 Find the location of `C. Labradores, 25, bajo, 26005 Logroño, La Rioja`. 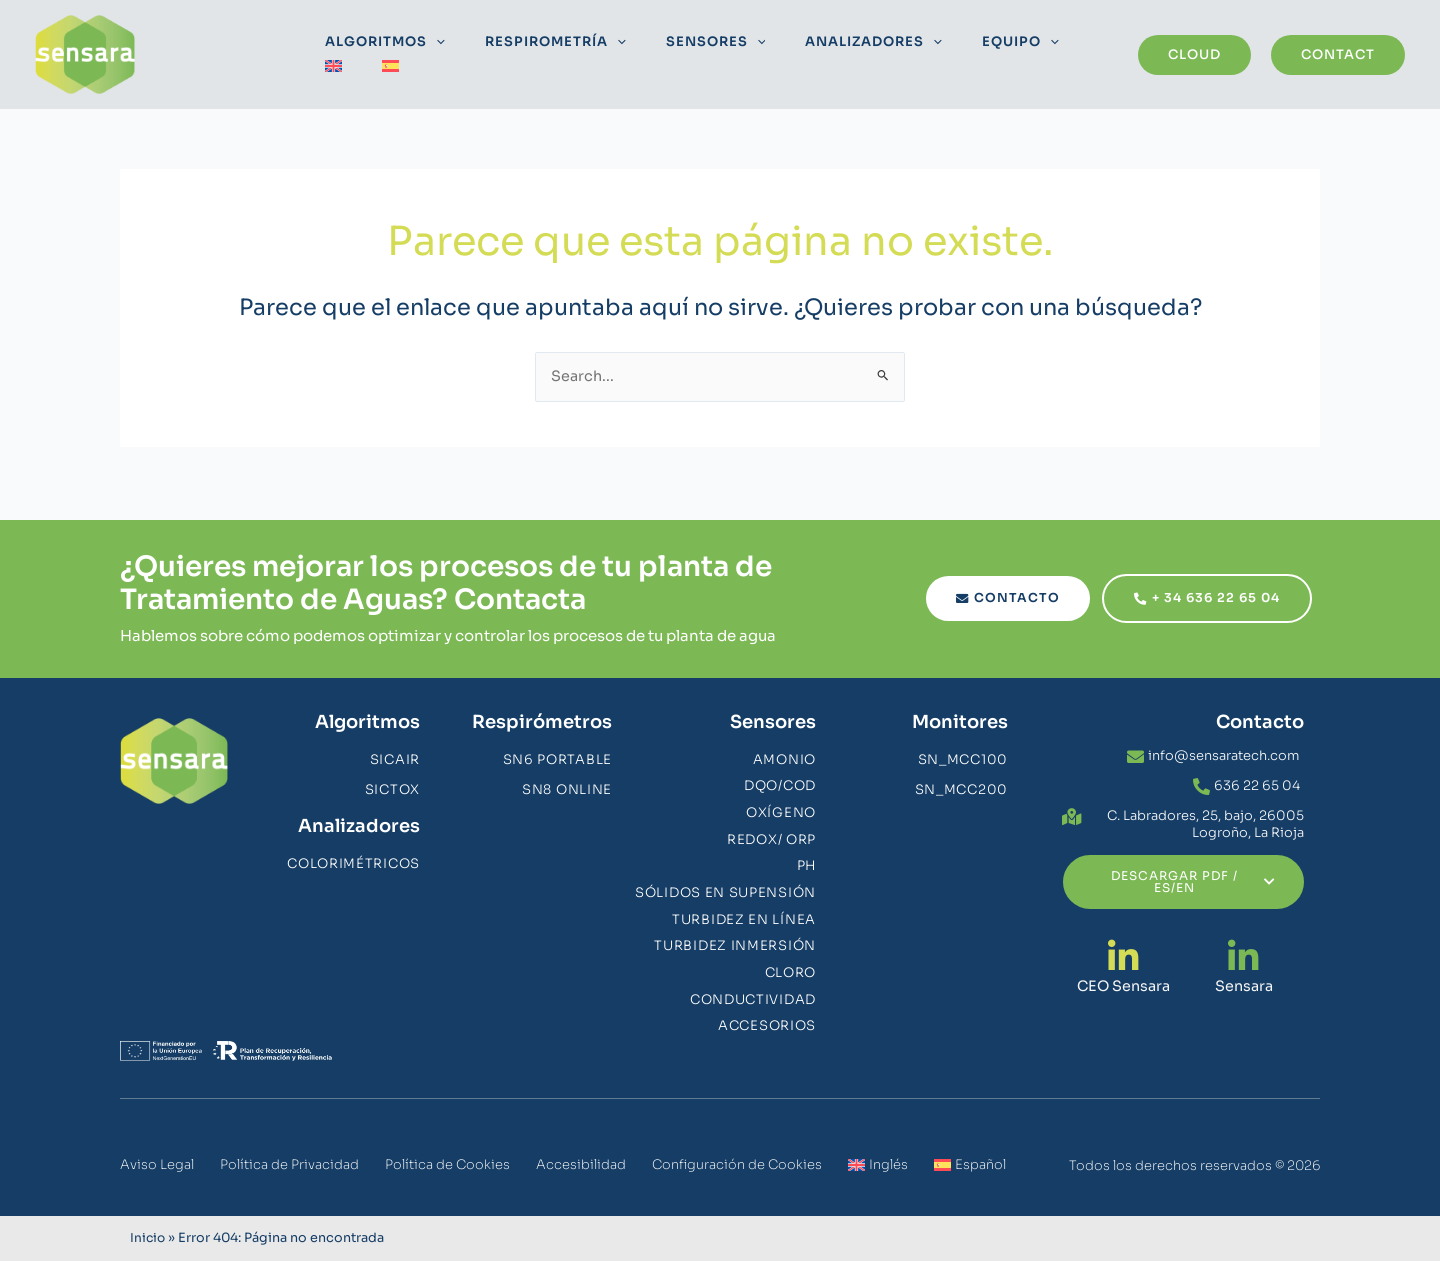

C. Labradores, 25, bajo, 26005 Logroño, La Rioja is located at coordinates (1205, 812).